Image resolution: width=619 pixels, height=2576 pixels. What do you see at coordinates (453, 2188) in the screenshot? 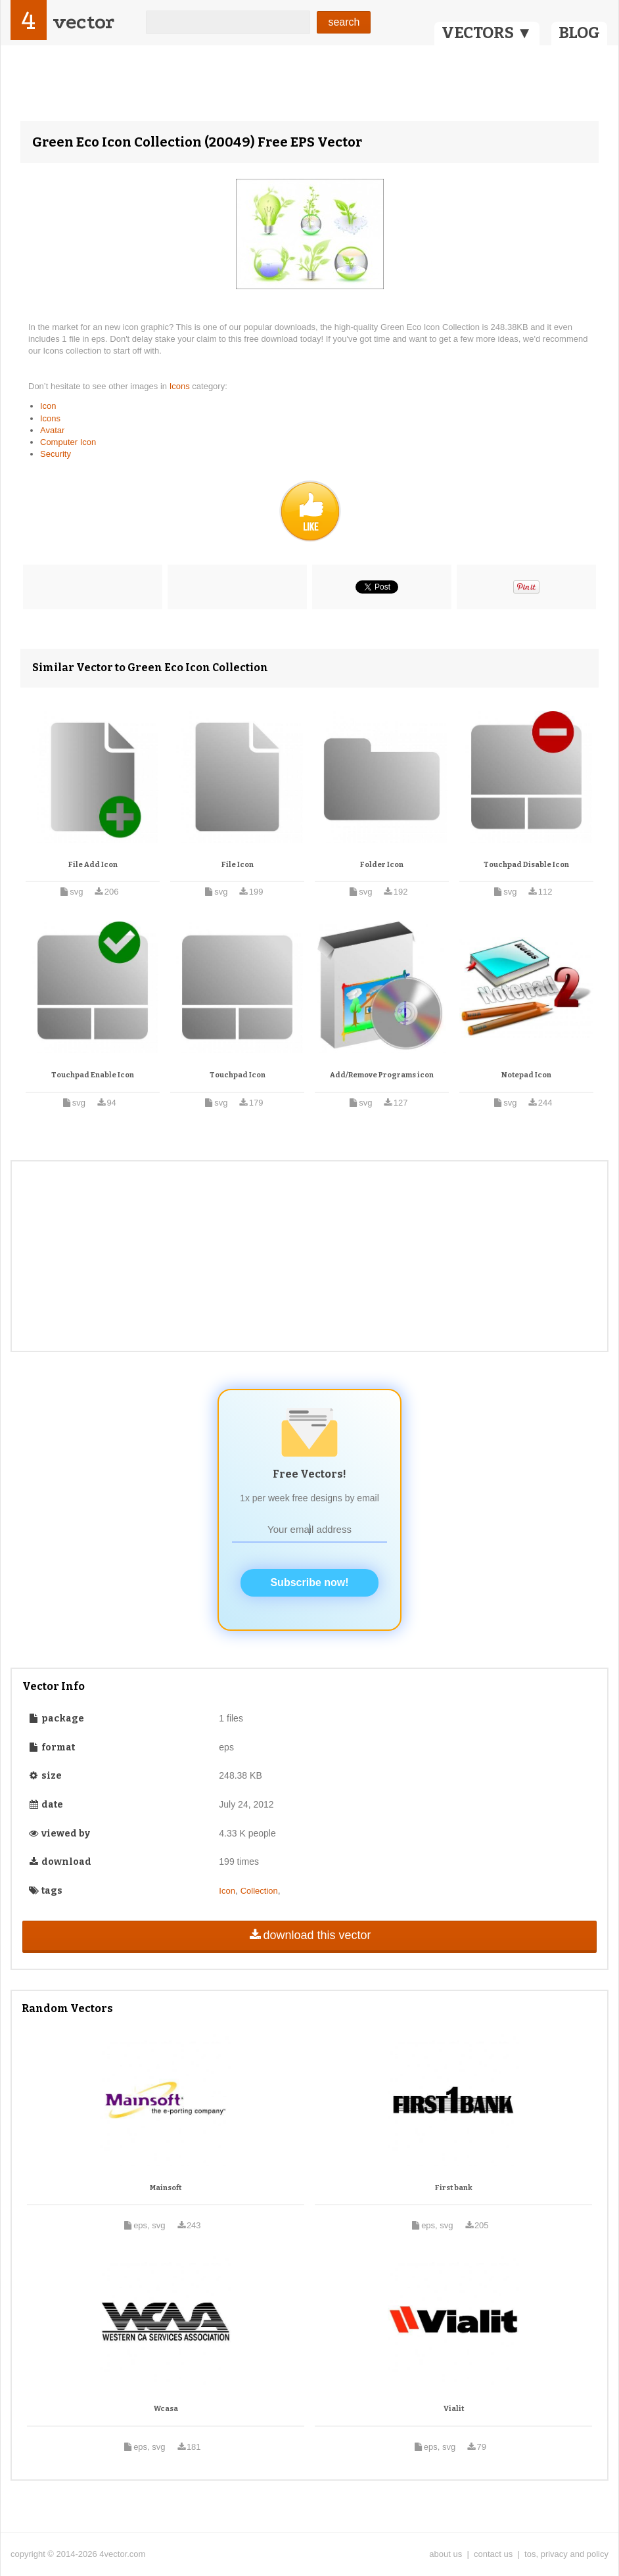
I see `First bank` at bounding box center [453, 2188].